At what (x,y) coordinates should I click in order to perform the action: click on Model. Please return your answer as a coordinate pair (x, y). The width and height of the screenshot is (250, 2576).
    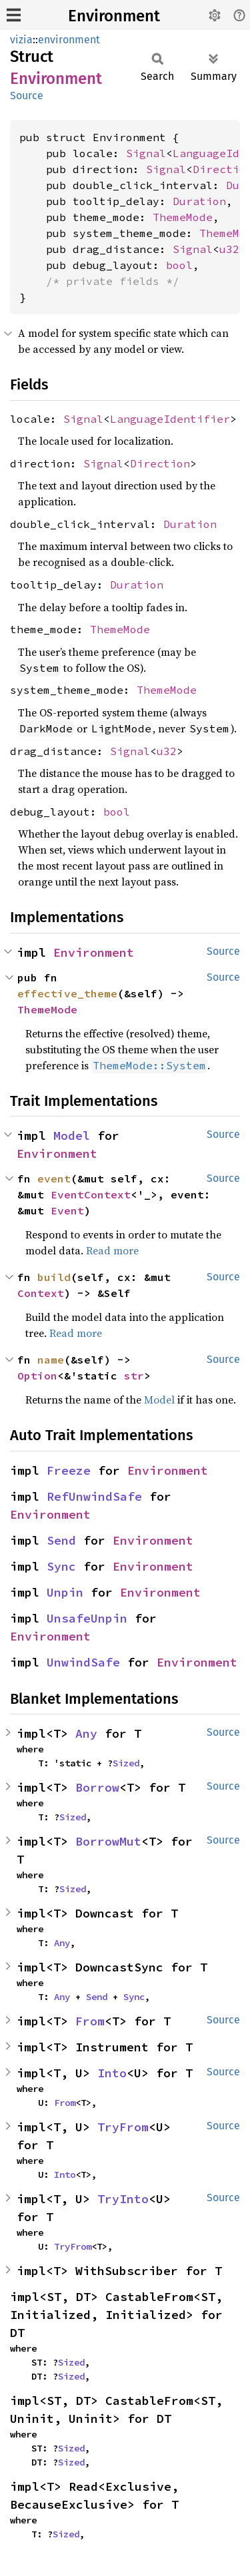
    Looking at the image, I should click on (71, 1135).